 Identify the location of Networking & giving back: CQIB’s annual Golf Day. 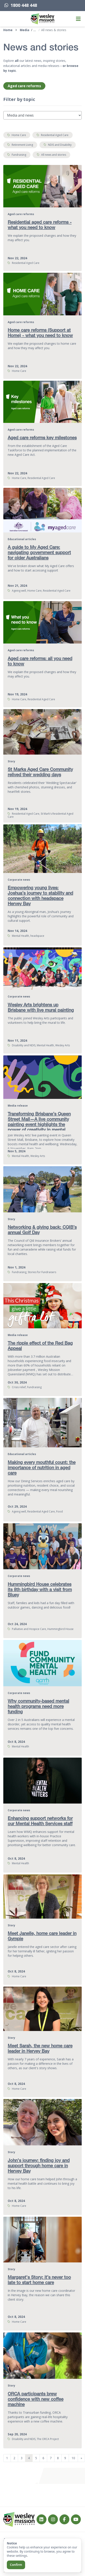
(42, 1230).